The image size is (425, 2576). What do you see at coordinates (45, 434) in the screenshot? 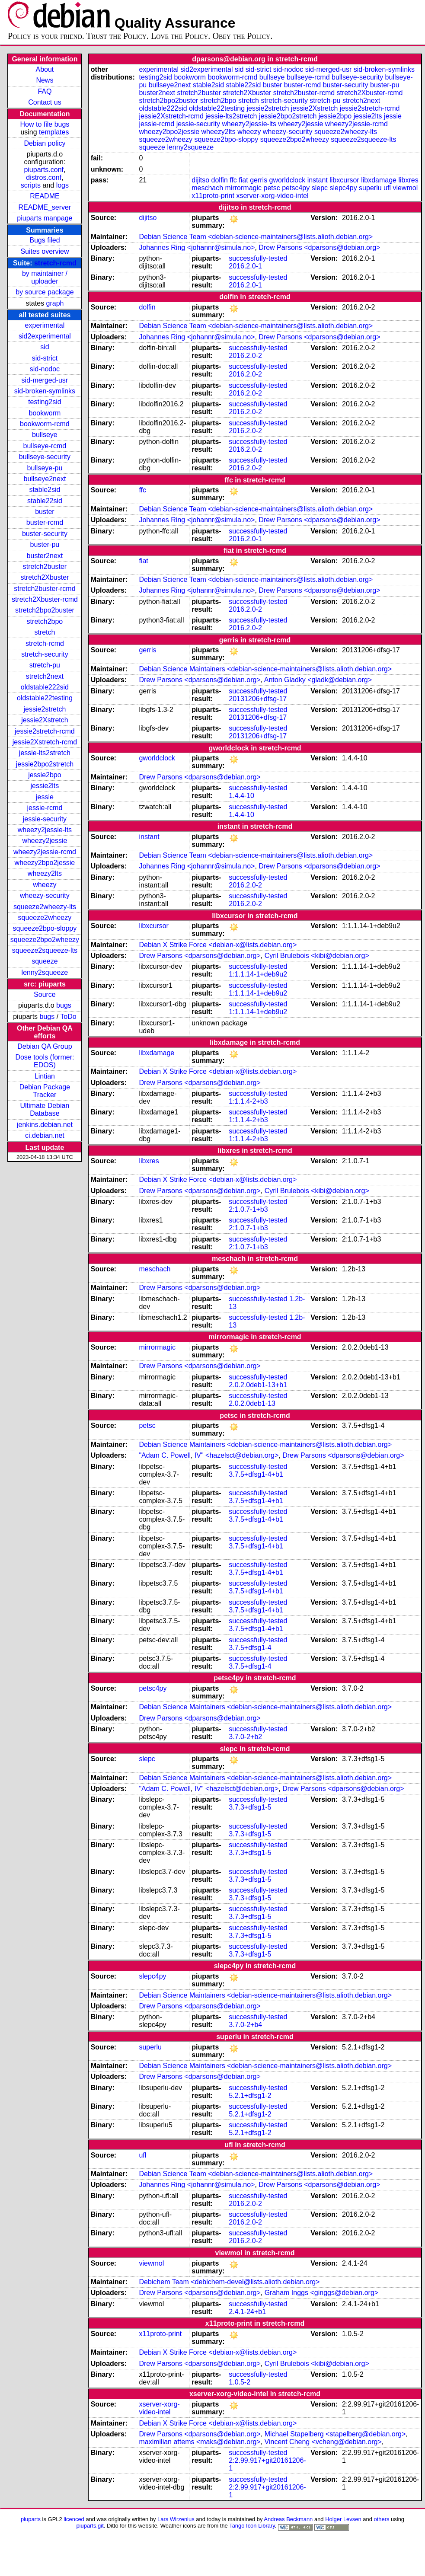
I see `bullseye` at bounding box center [45, 434].